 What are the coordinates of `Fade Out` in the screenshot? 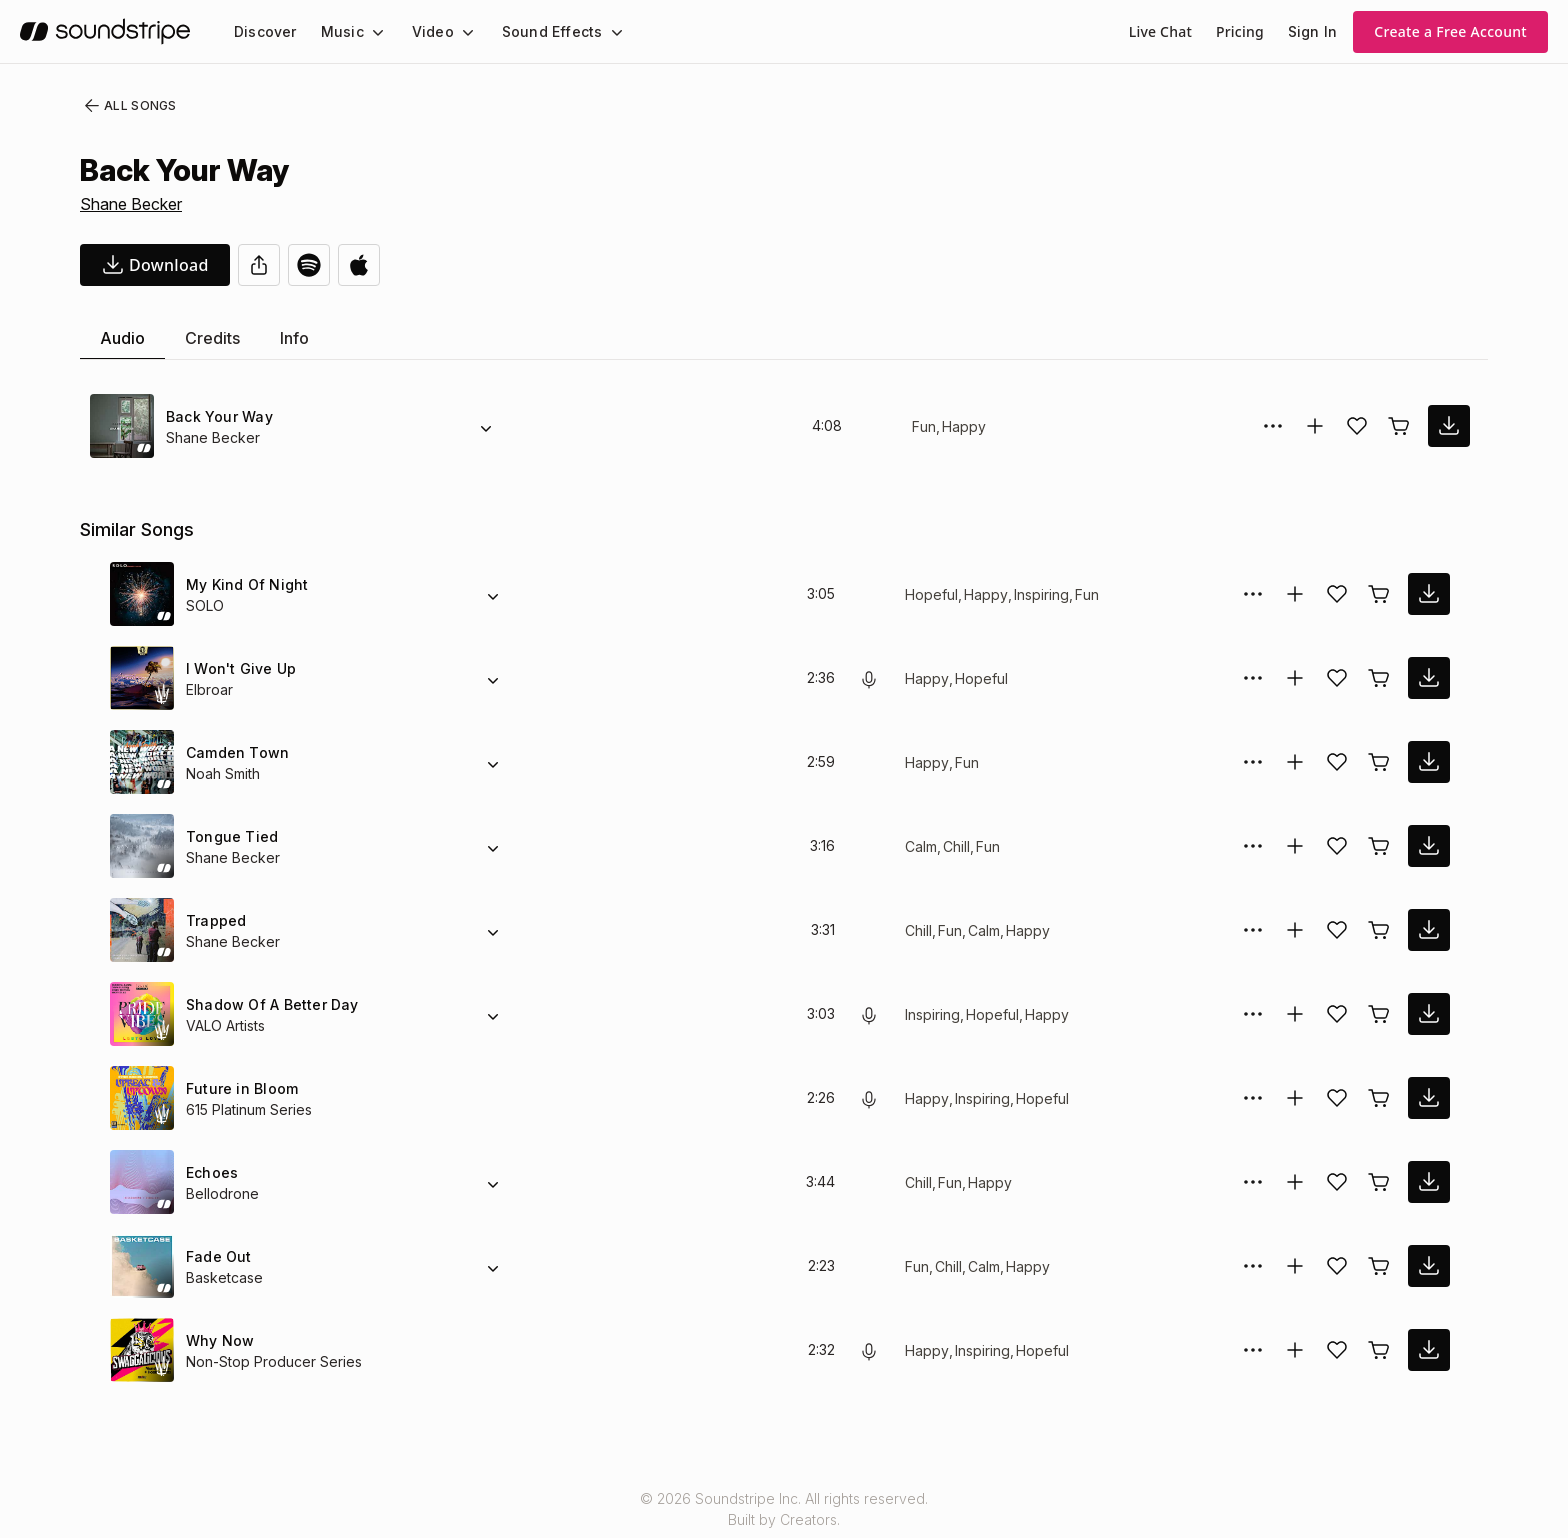 It's located at (217, 1256).